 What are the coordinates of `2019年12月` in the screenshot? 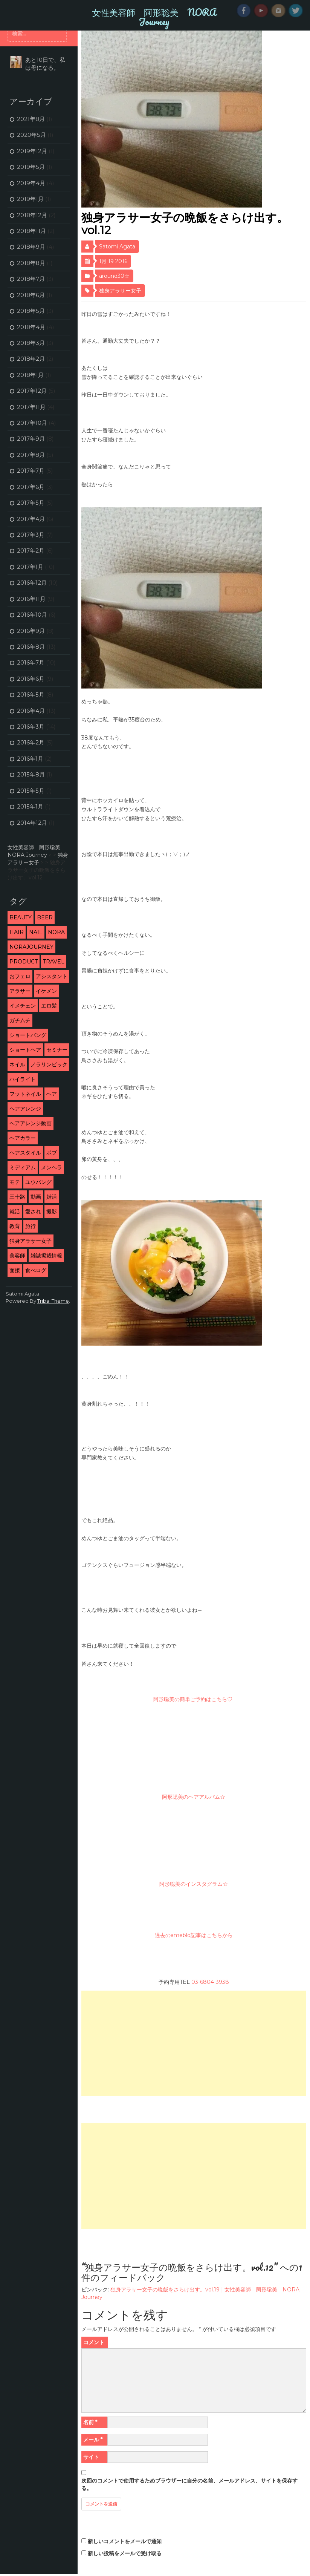 It's located at (32, 151).